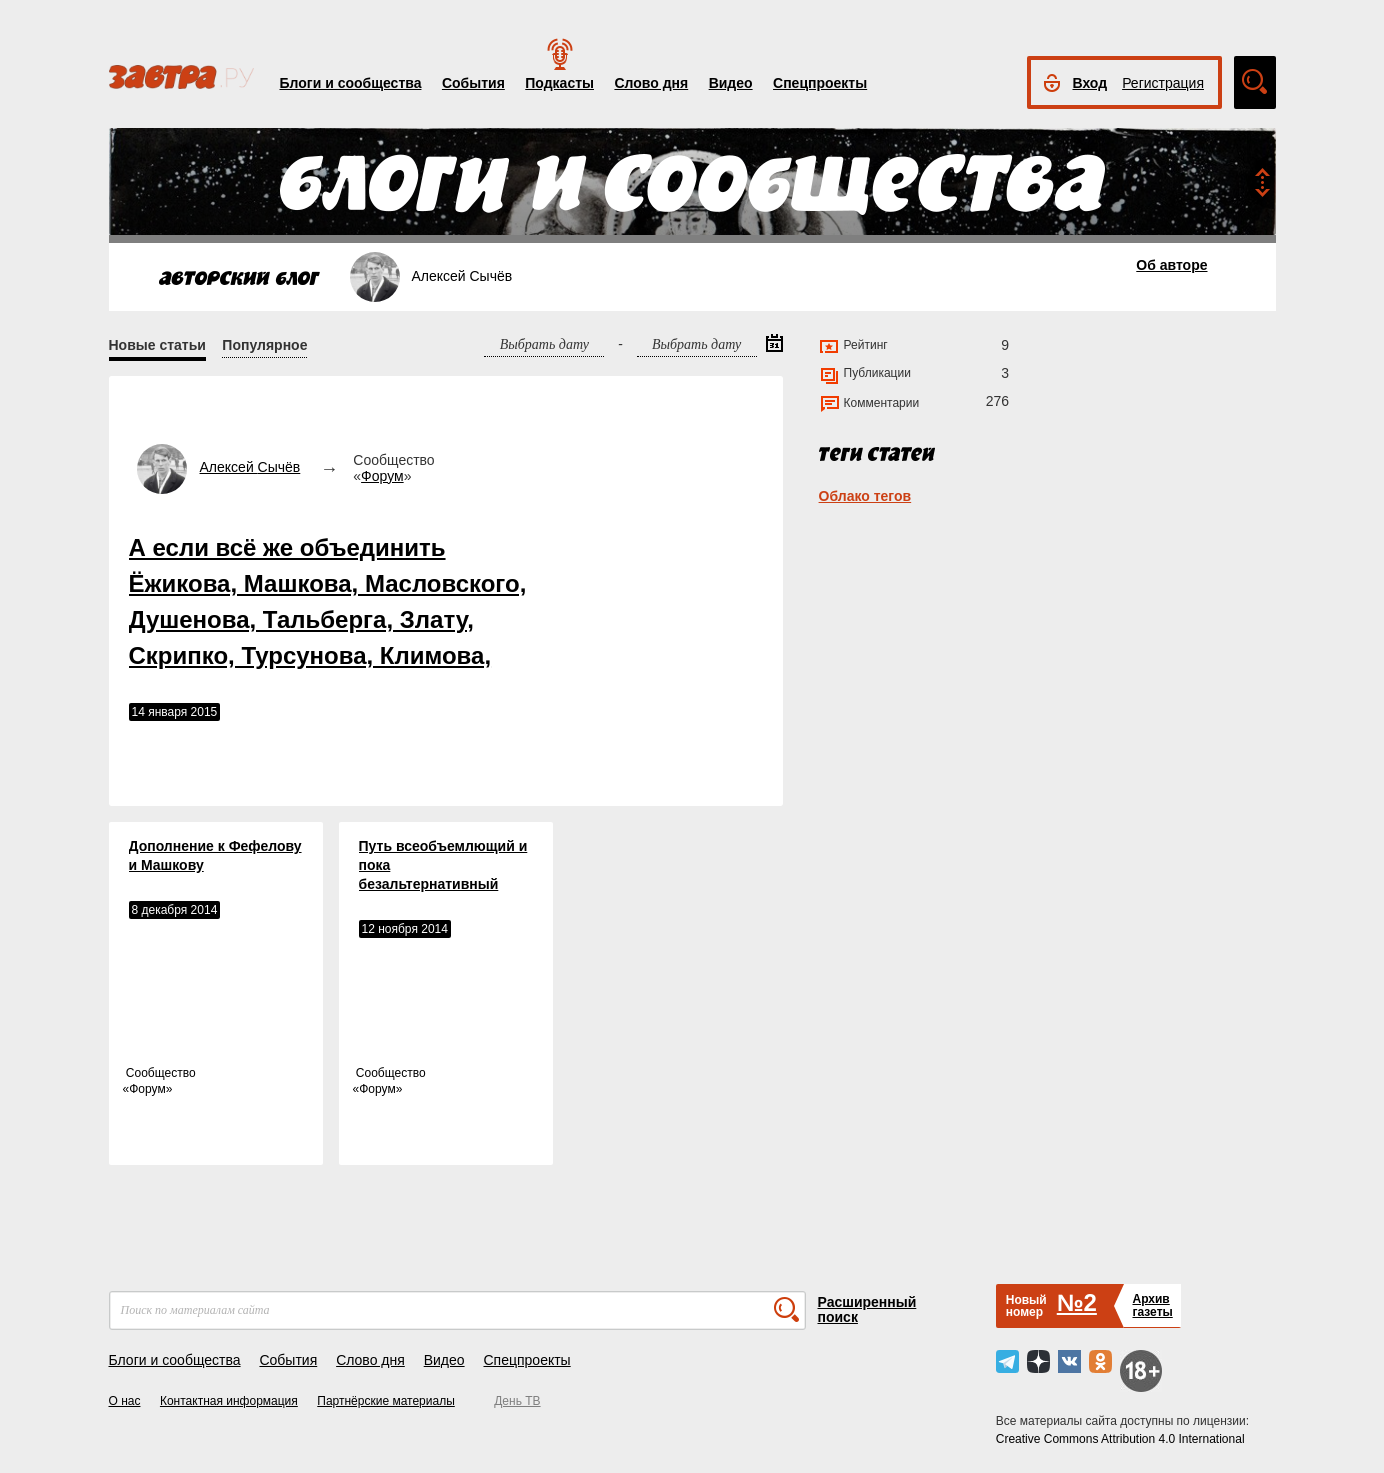 The width and height of the screenshot is (1384, 1473). Describe the element at coordinates (1163, 83) in the screenshot. I see `Регистрация` at that location.